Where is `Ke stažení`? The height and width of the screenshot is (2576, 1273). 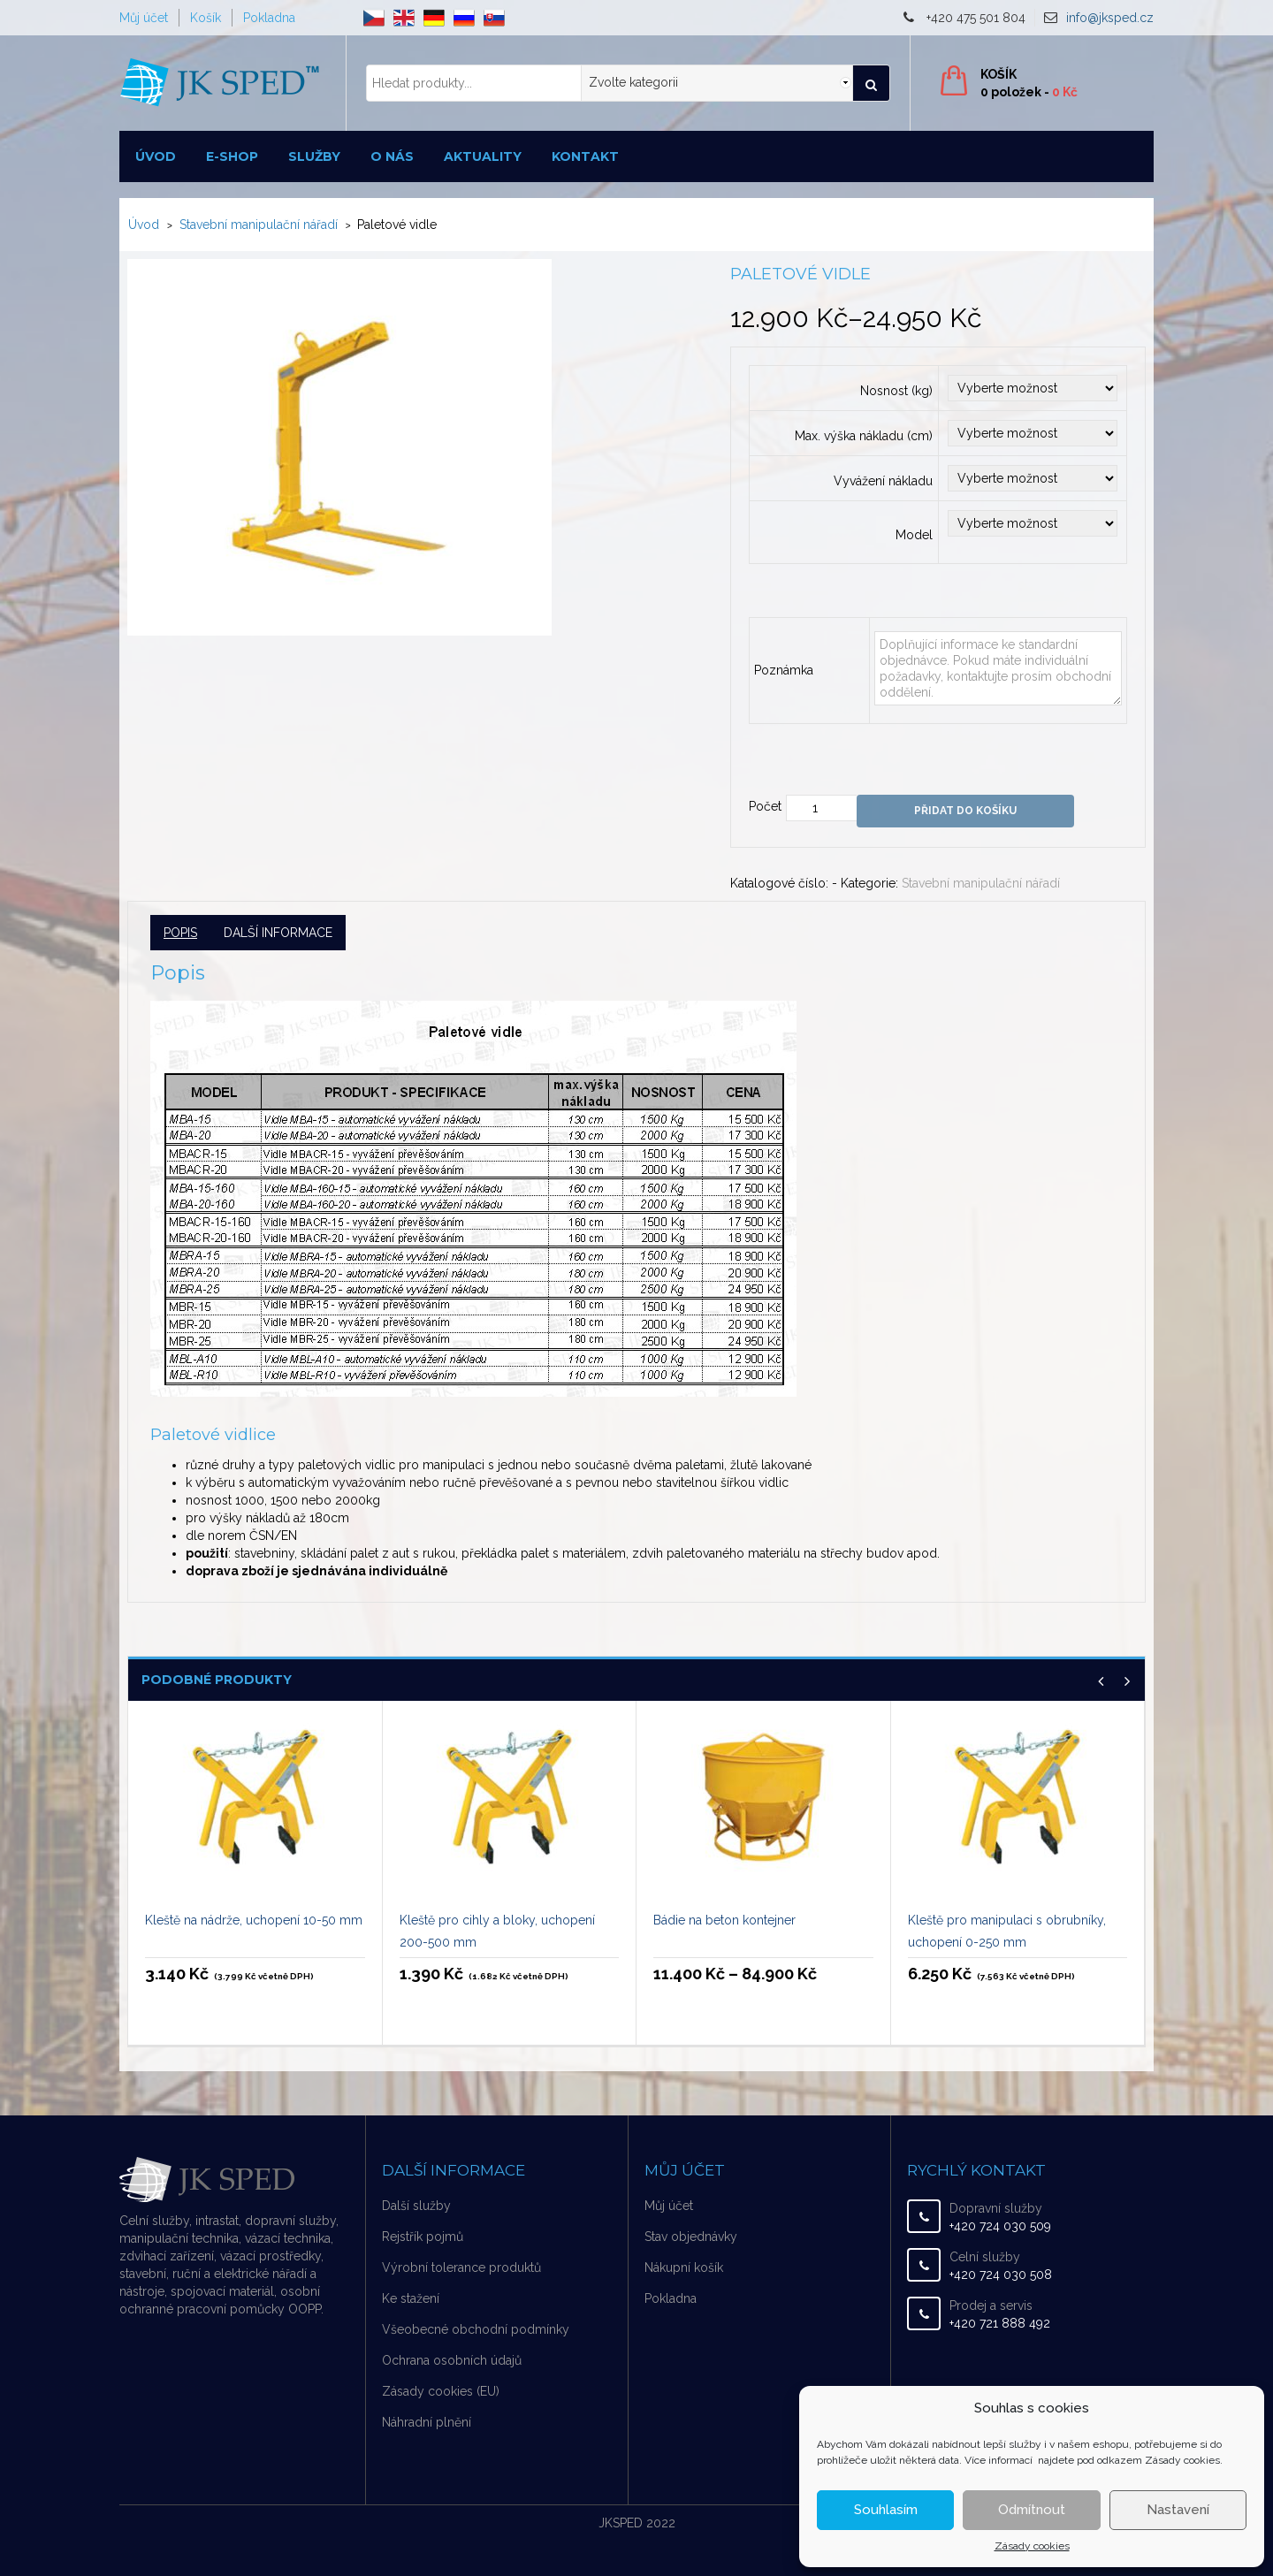 Ke stažení is located at coordinates (410, 2298).